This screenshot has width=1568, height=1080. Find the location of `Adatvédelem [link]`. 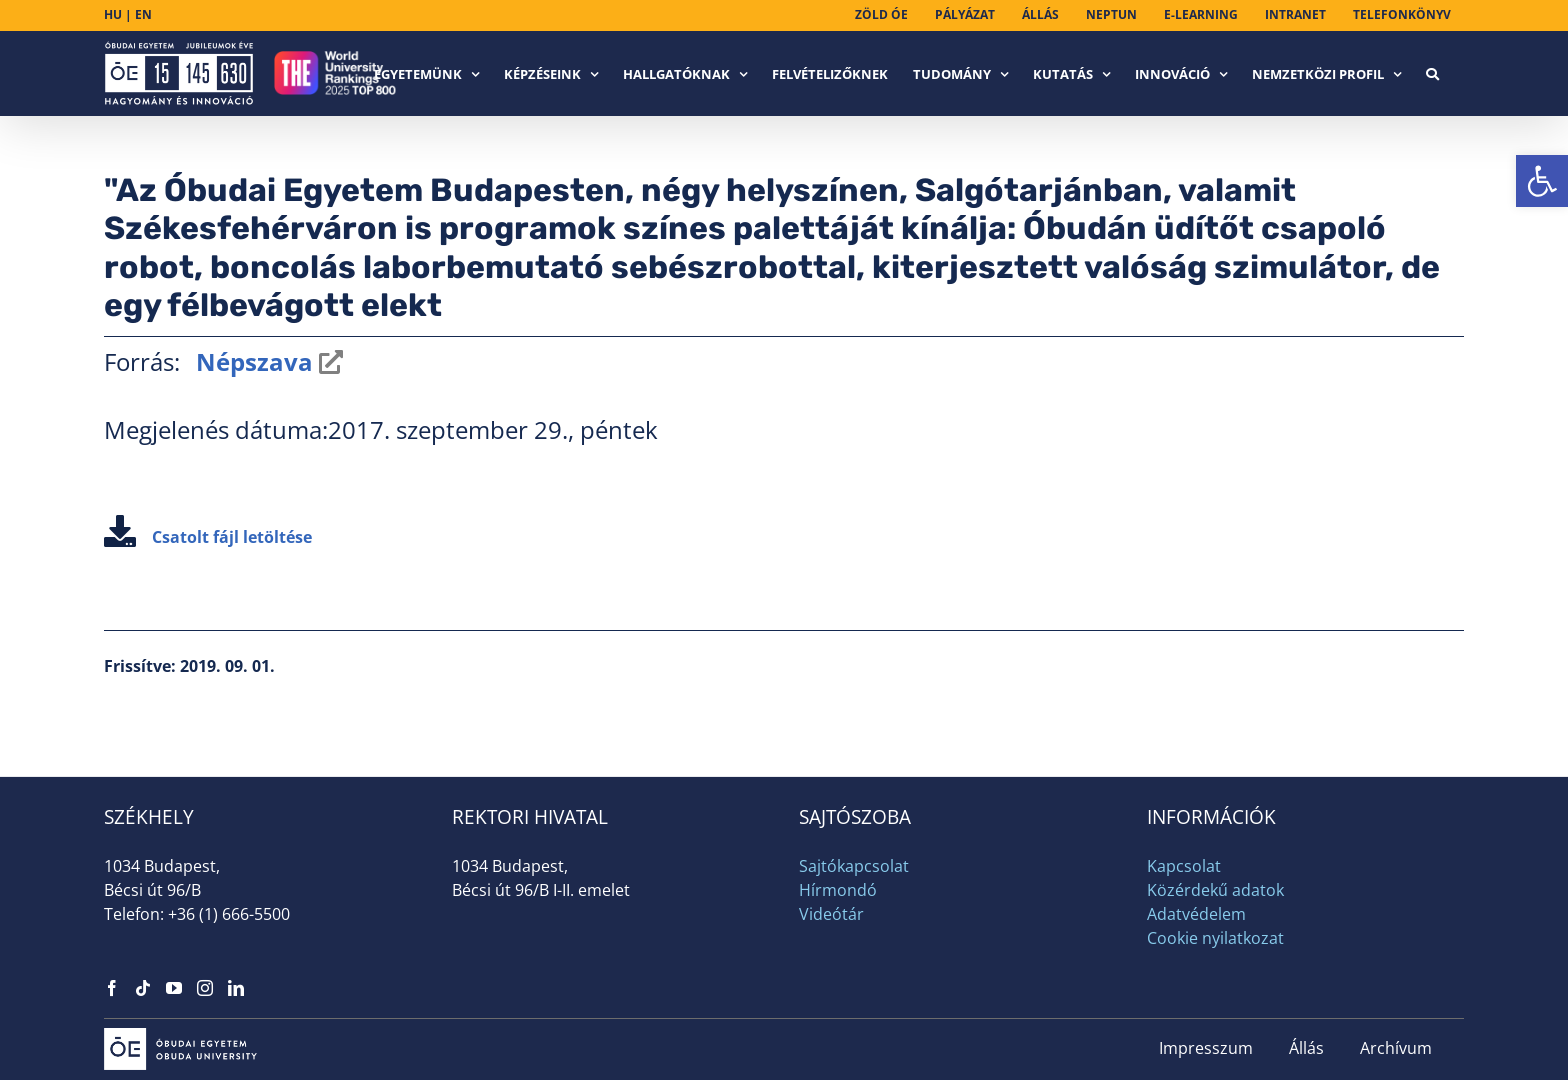

Adatvédelem [link] is located at coordinates (1196, 914).